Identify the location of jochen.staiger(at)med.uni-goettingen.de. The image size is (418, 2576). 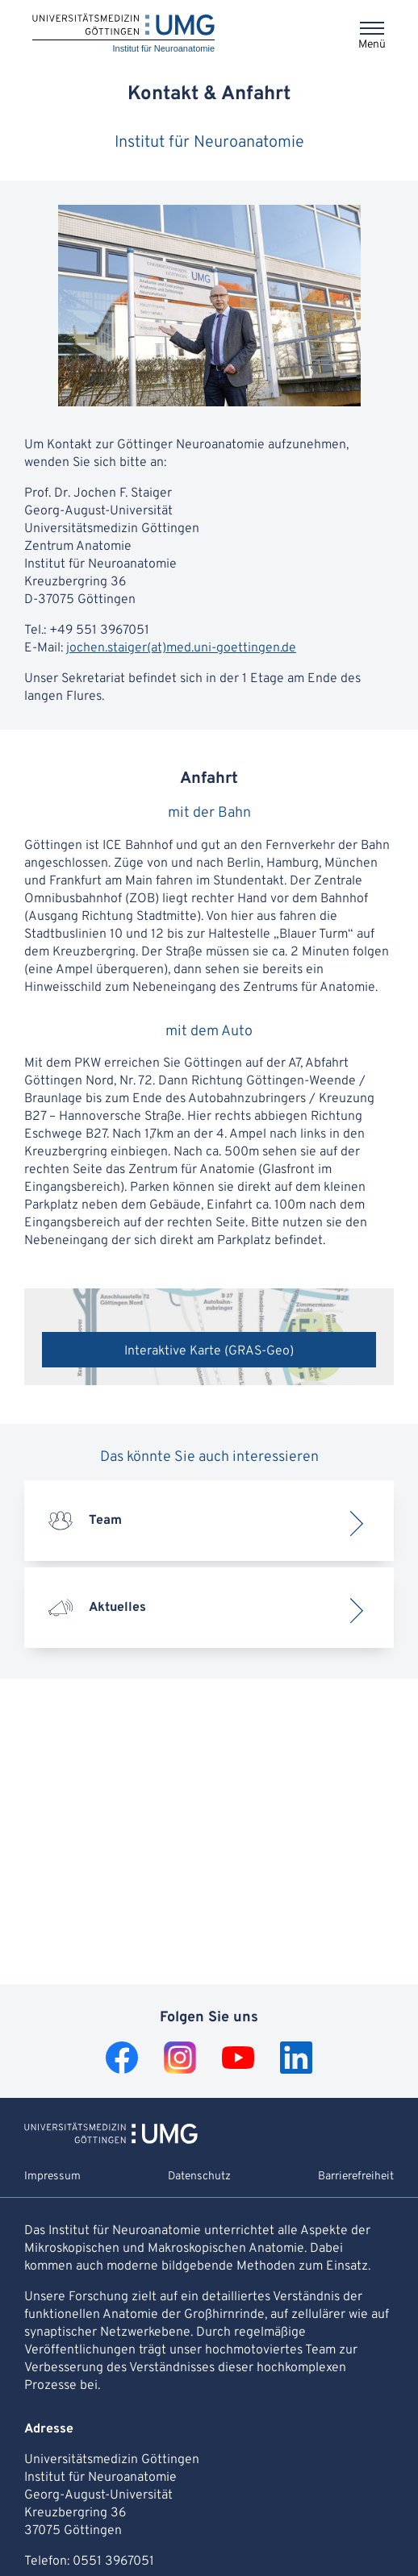
(181, 648).